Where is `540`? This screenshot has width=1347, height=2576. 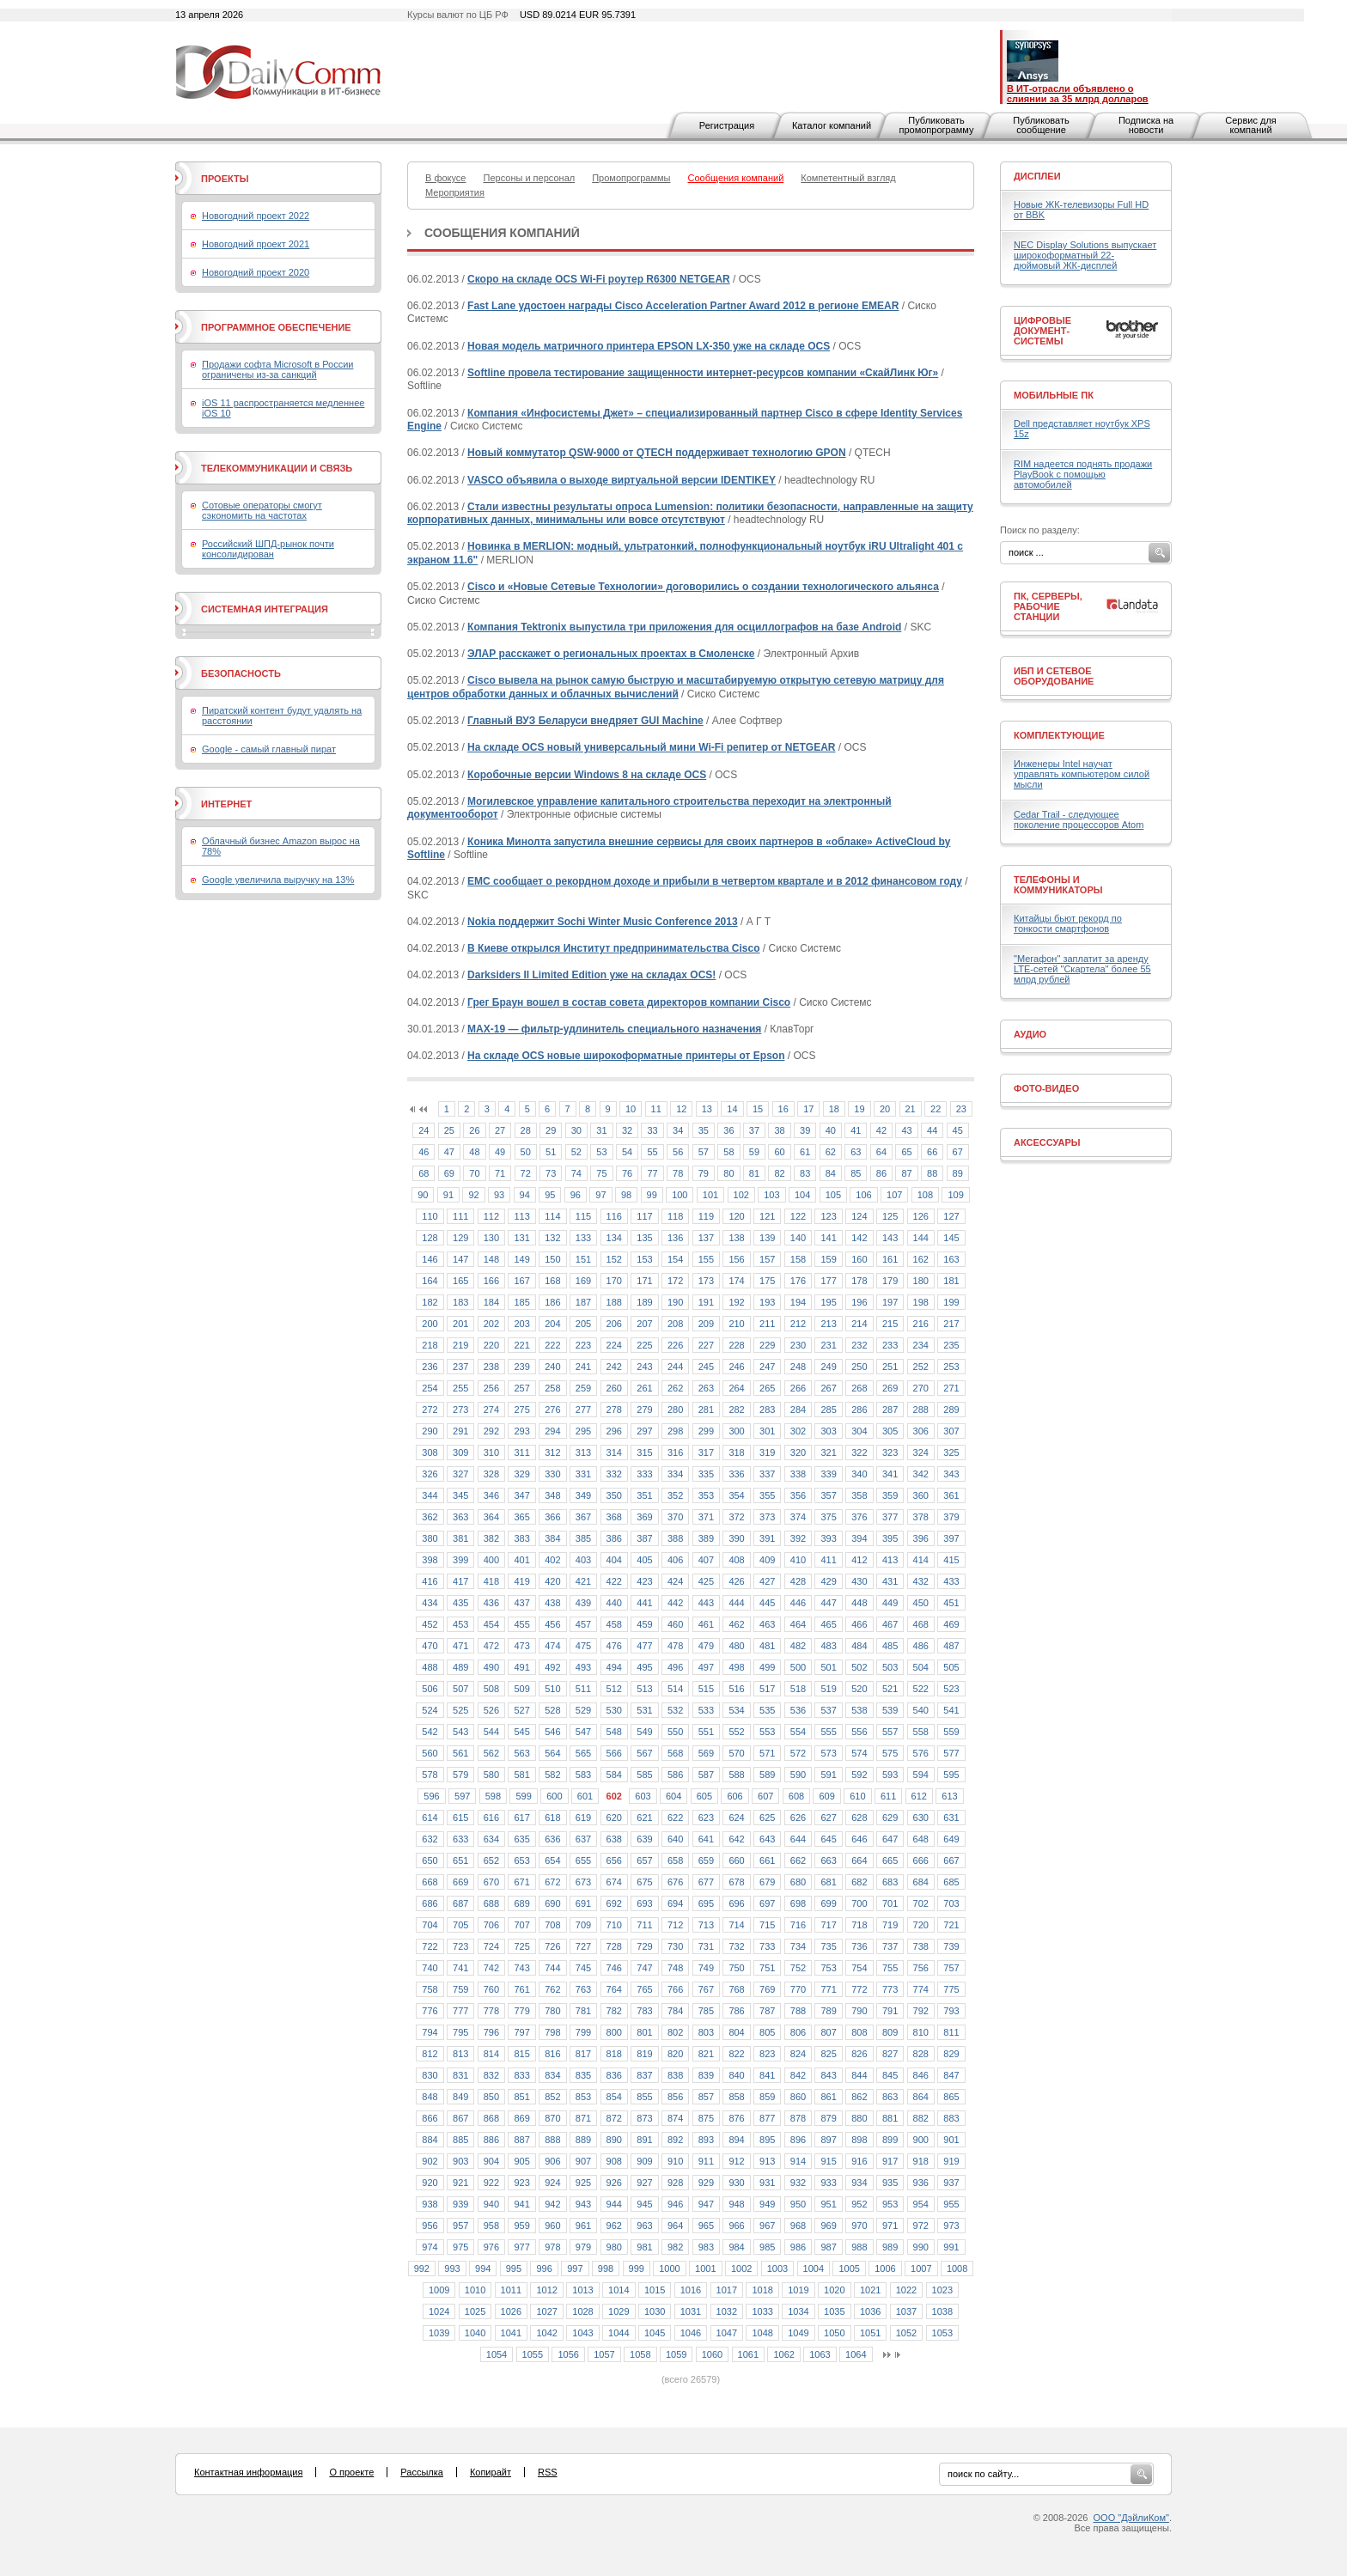
540 is located at coordinates (921, 1710).